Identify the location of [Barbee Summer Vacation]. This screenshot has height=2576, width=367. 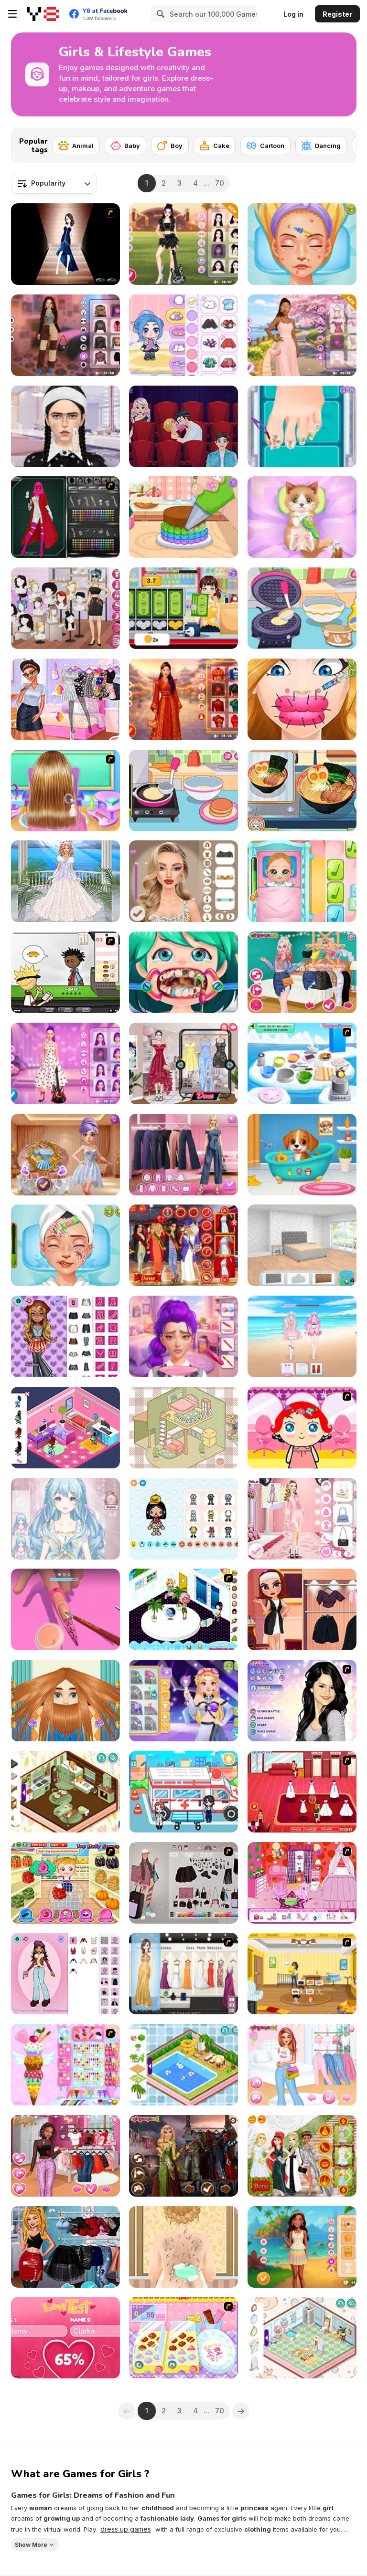
(302, 2247).